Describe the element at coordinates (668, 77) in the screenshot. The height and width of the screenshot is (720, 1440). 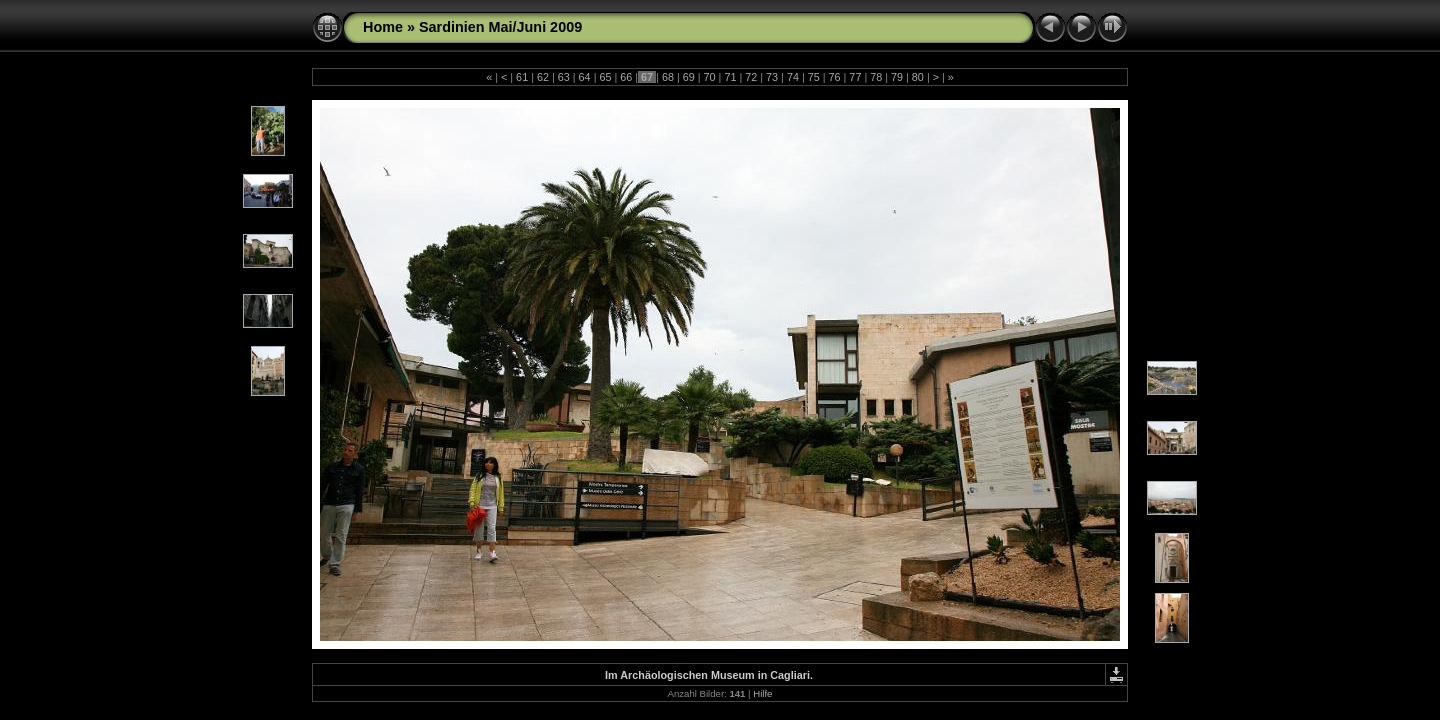
I see `68` at that location.